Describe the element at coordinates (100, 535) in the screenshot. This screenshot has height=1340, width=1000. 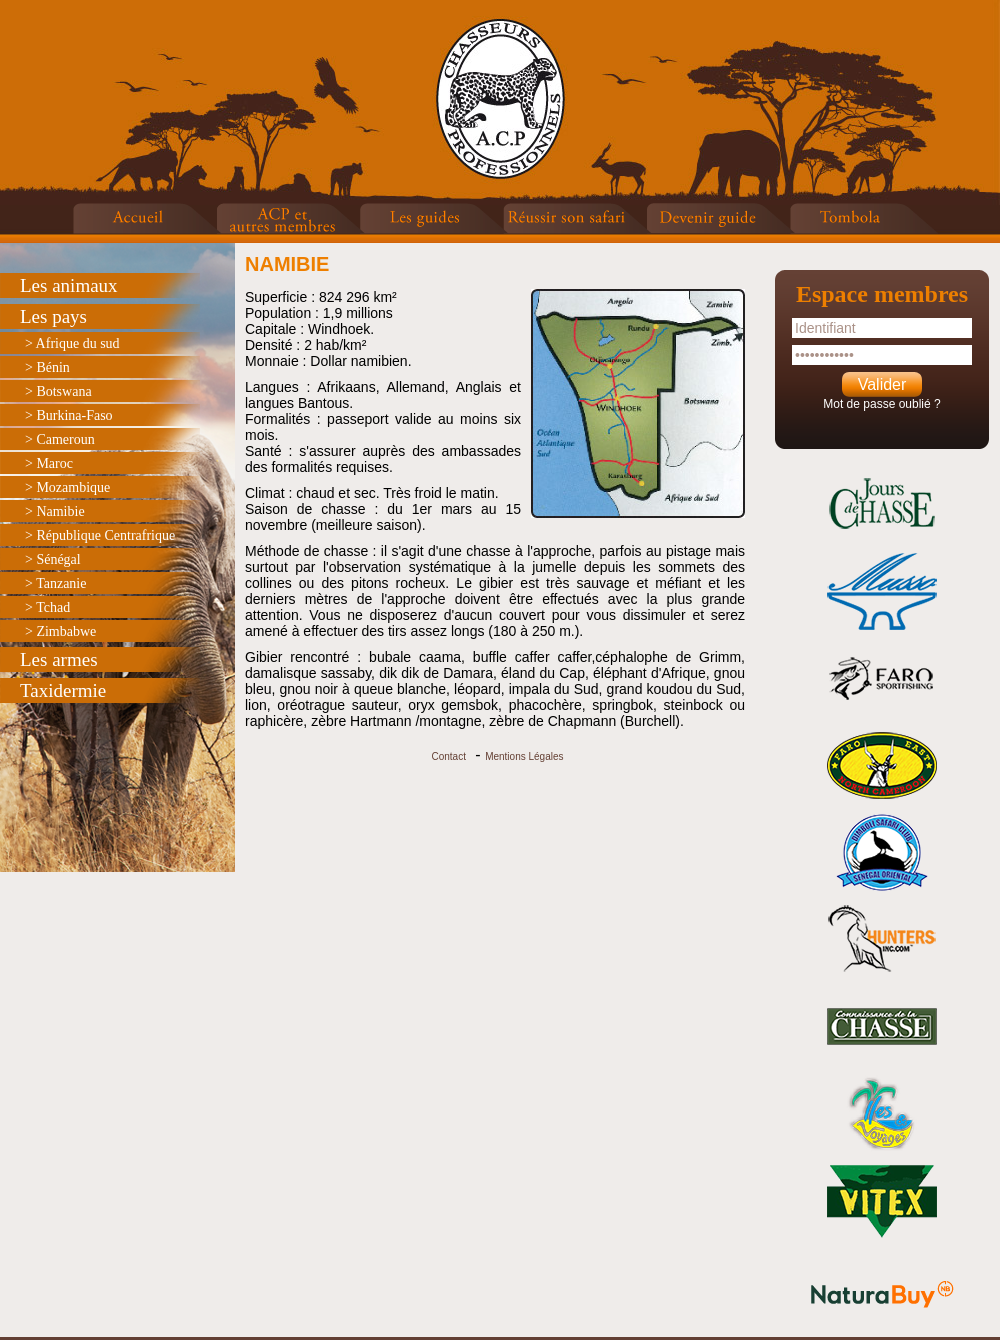
I see `> République Centrafrique` at that location.